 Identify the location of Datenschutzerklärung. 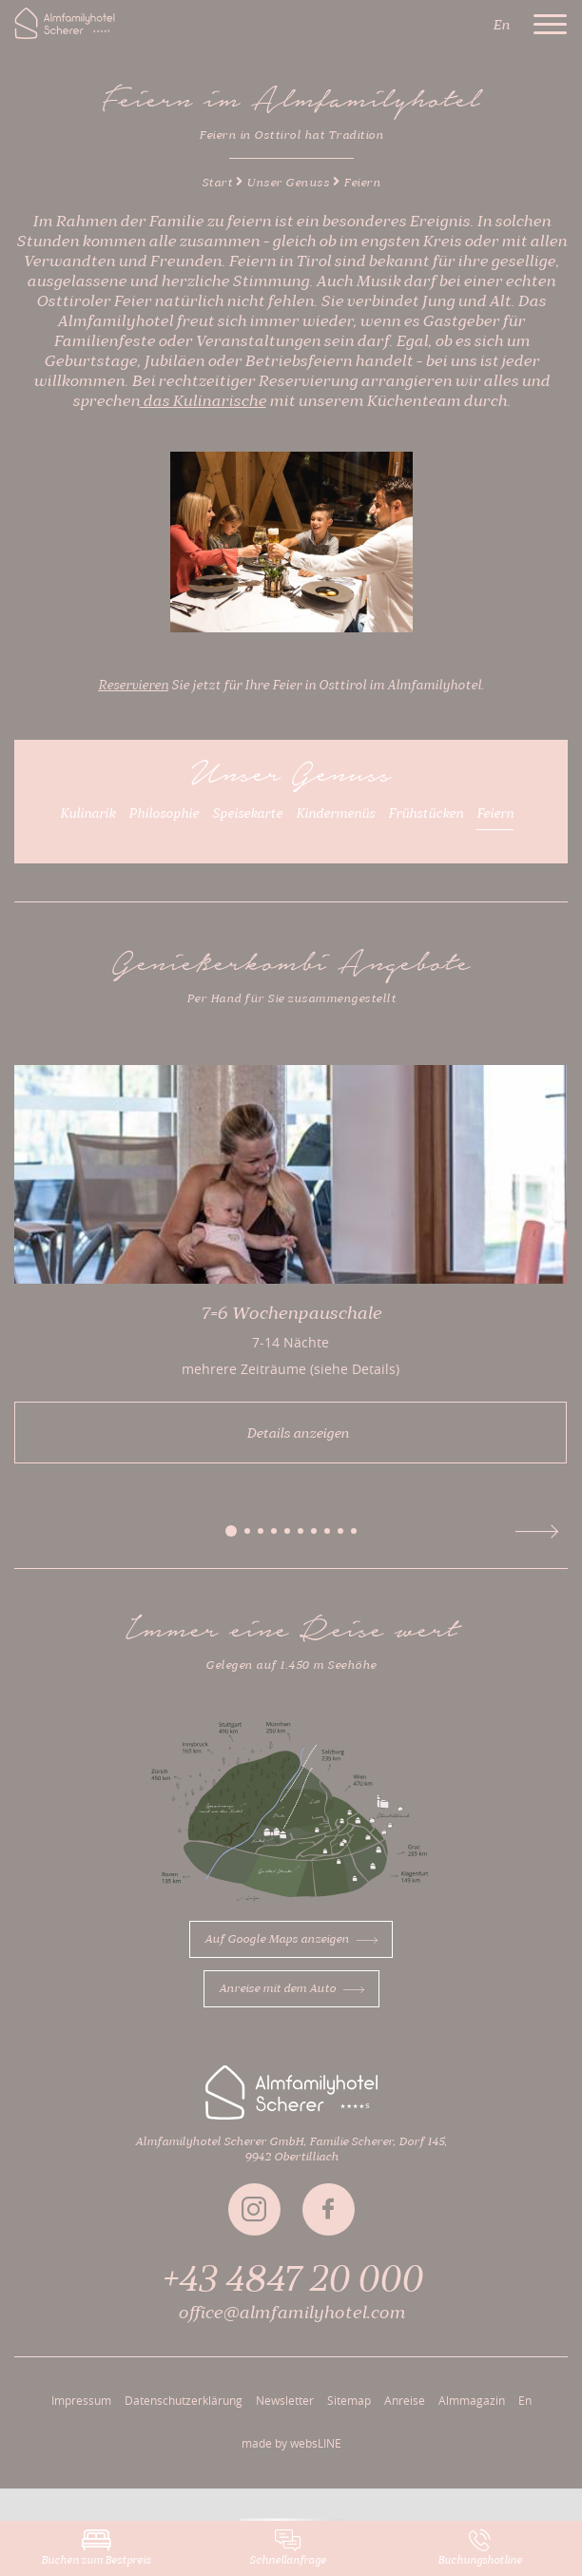
(183, 2400).